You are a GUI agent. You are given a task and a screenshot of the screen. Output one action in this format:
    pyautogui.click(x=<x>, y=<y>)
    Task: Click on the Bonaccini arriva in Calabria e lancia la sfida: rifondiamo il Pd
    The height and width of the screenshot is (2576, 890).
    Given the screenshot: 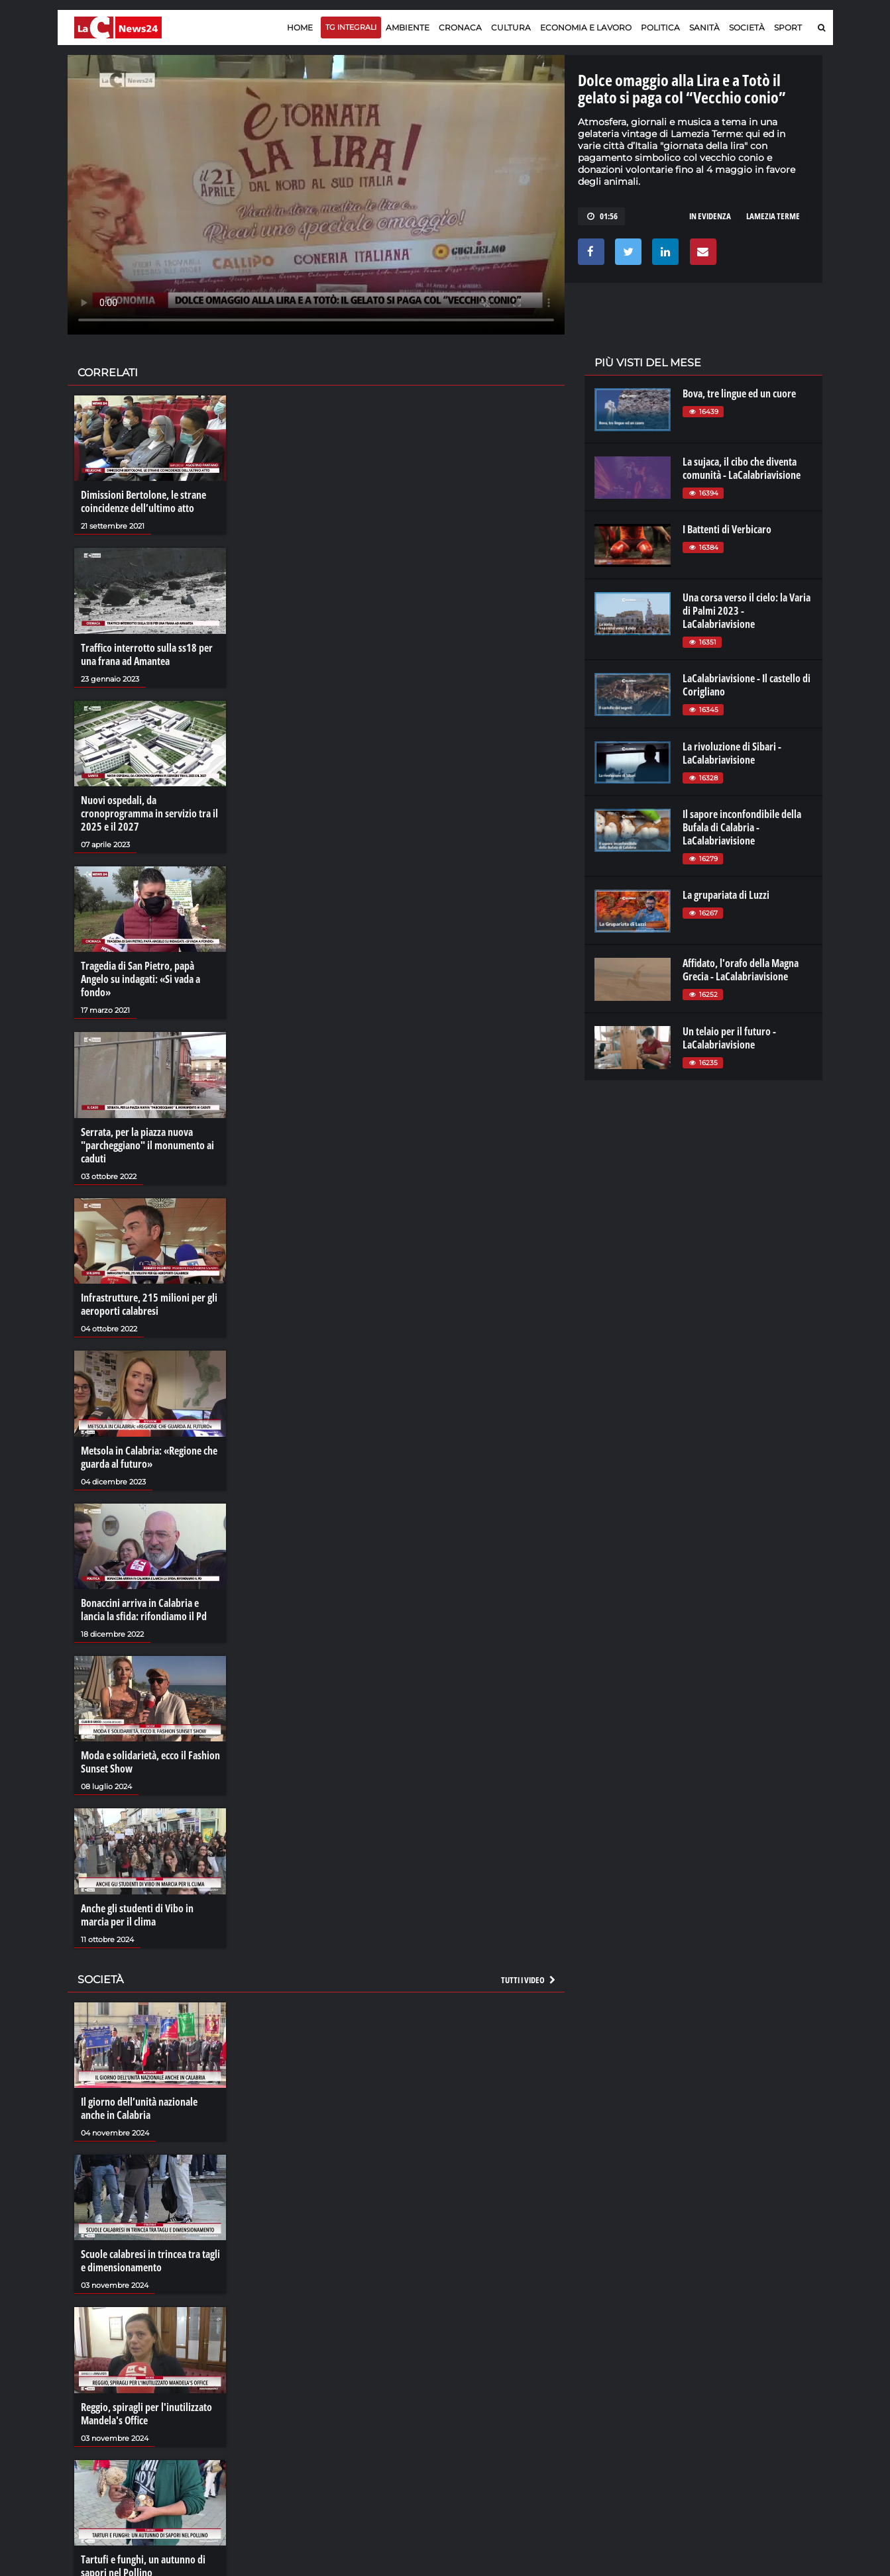 What is the action you would take?
    pyautogui.click(x=144, y=1609)
    